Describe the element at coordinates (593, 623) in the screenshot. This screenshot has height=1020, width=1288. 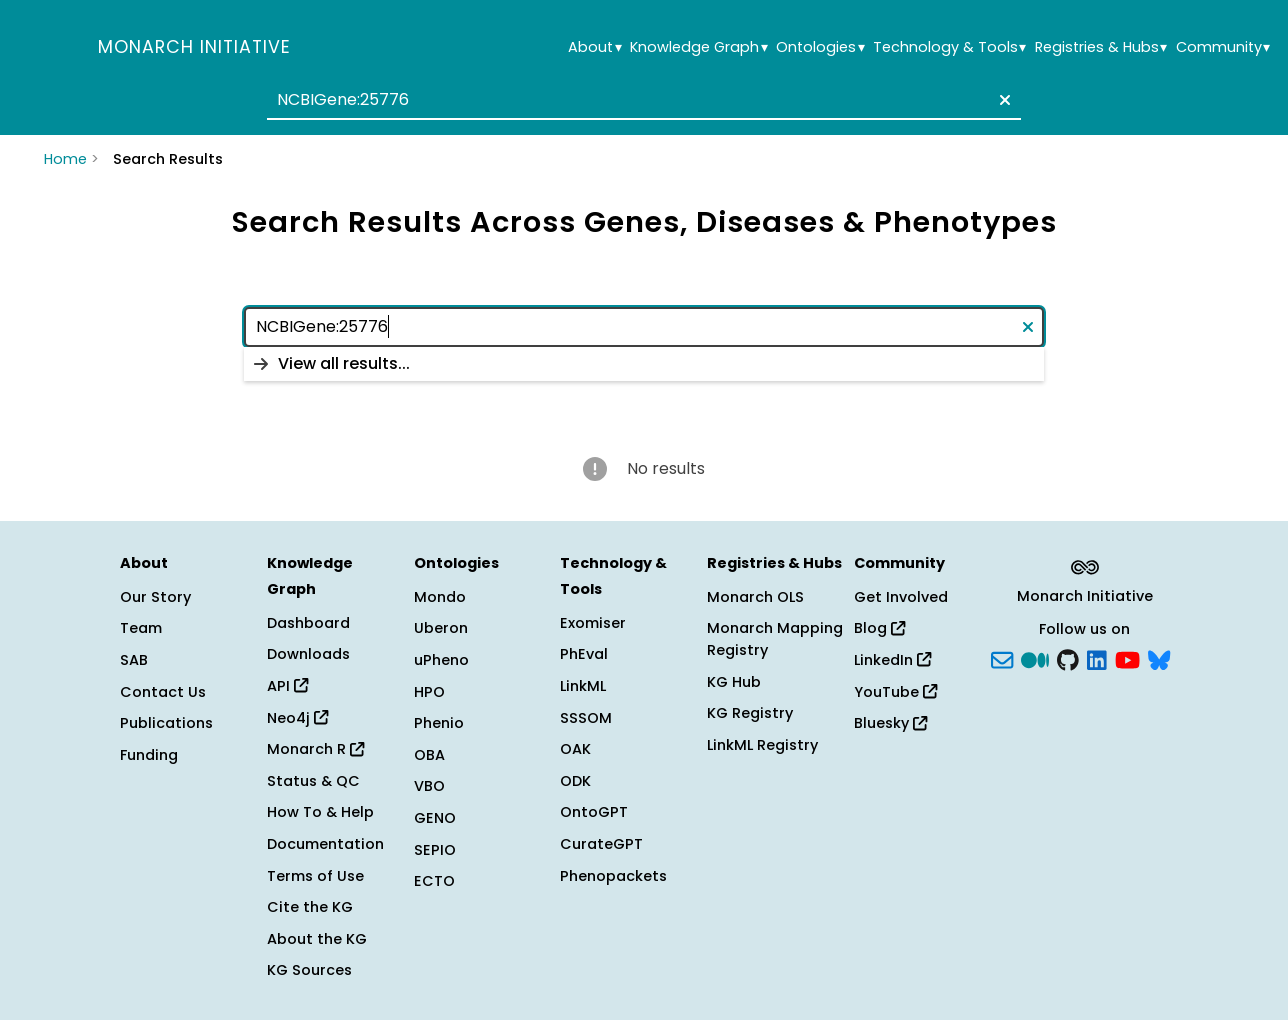
I see `Exomiser` at that location.